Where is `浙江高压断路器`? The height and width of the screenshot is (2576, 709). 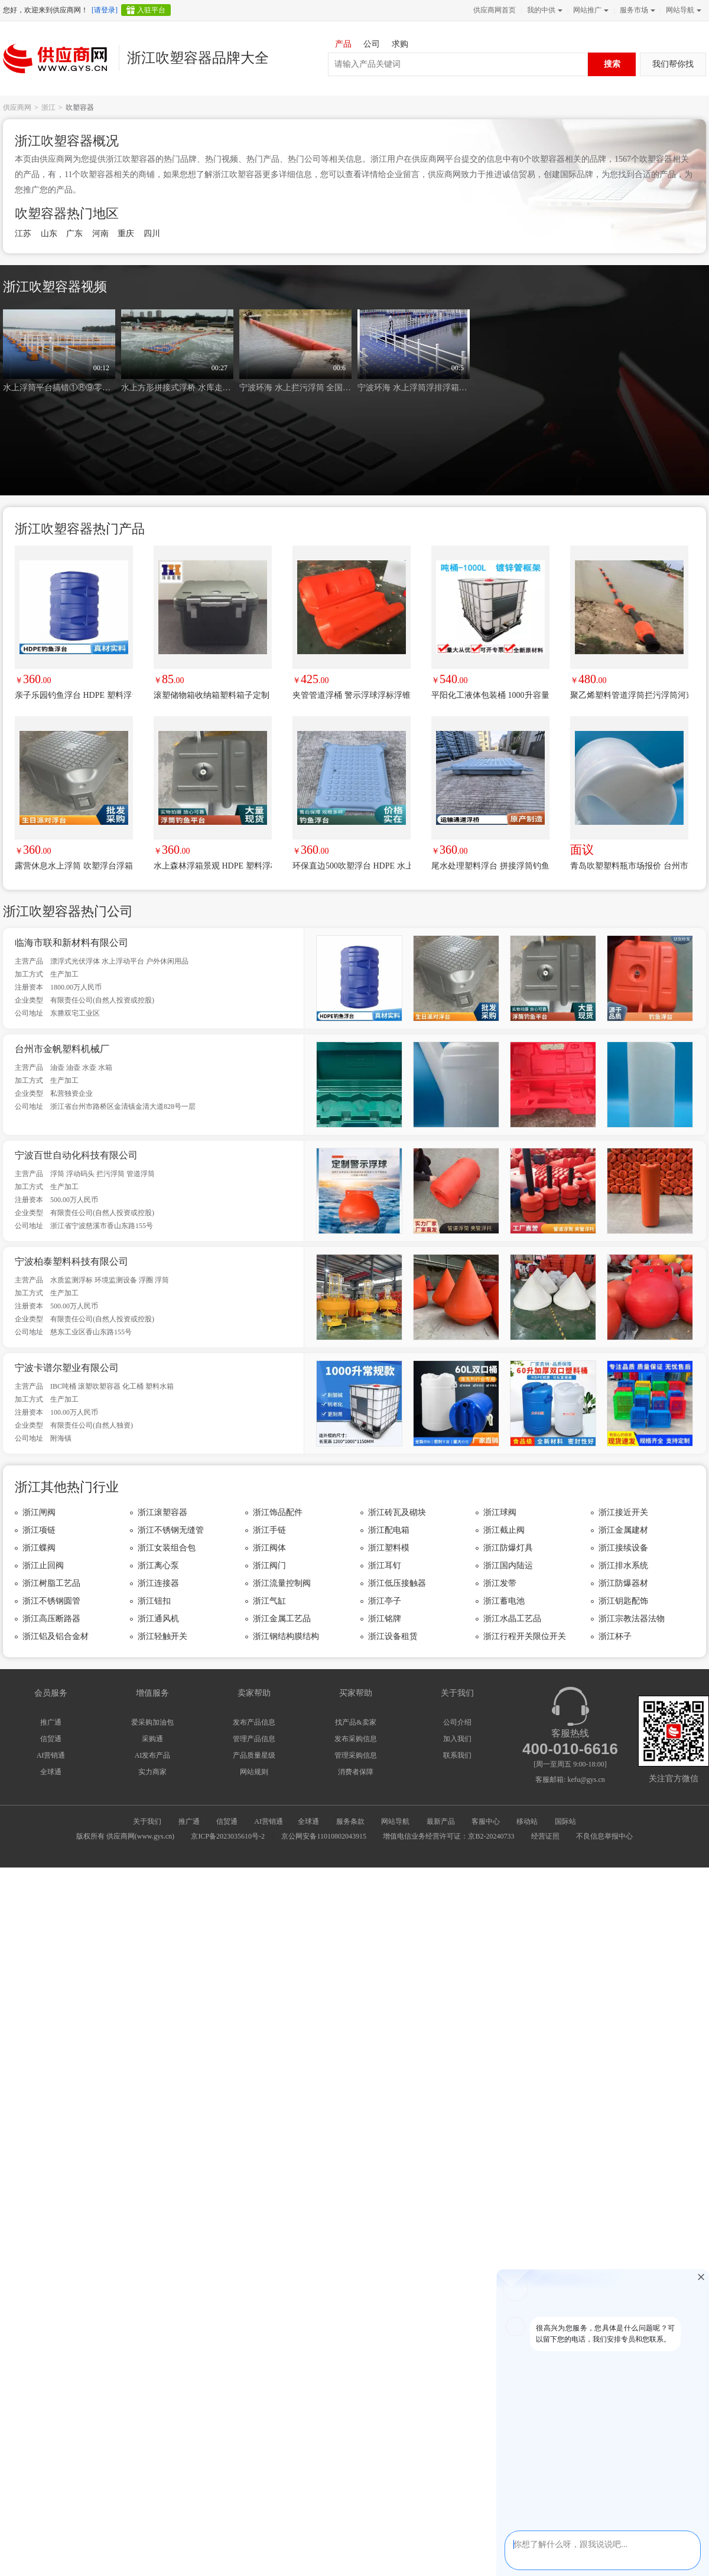 浙江高压断路器 is located at coordinates (51, 1618).